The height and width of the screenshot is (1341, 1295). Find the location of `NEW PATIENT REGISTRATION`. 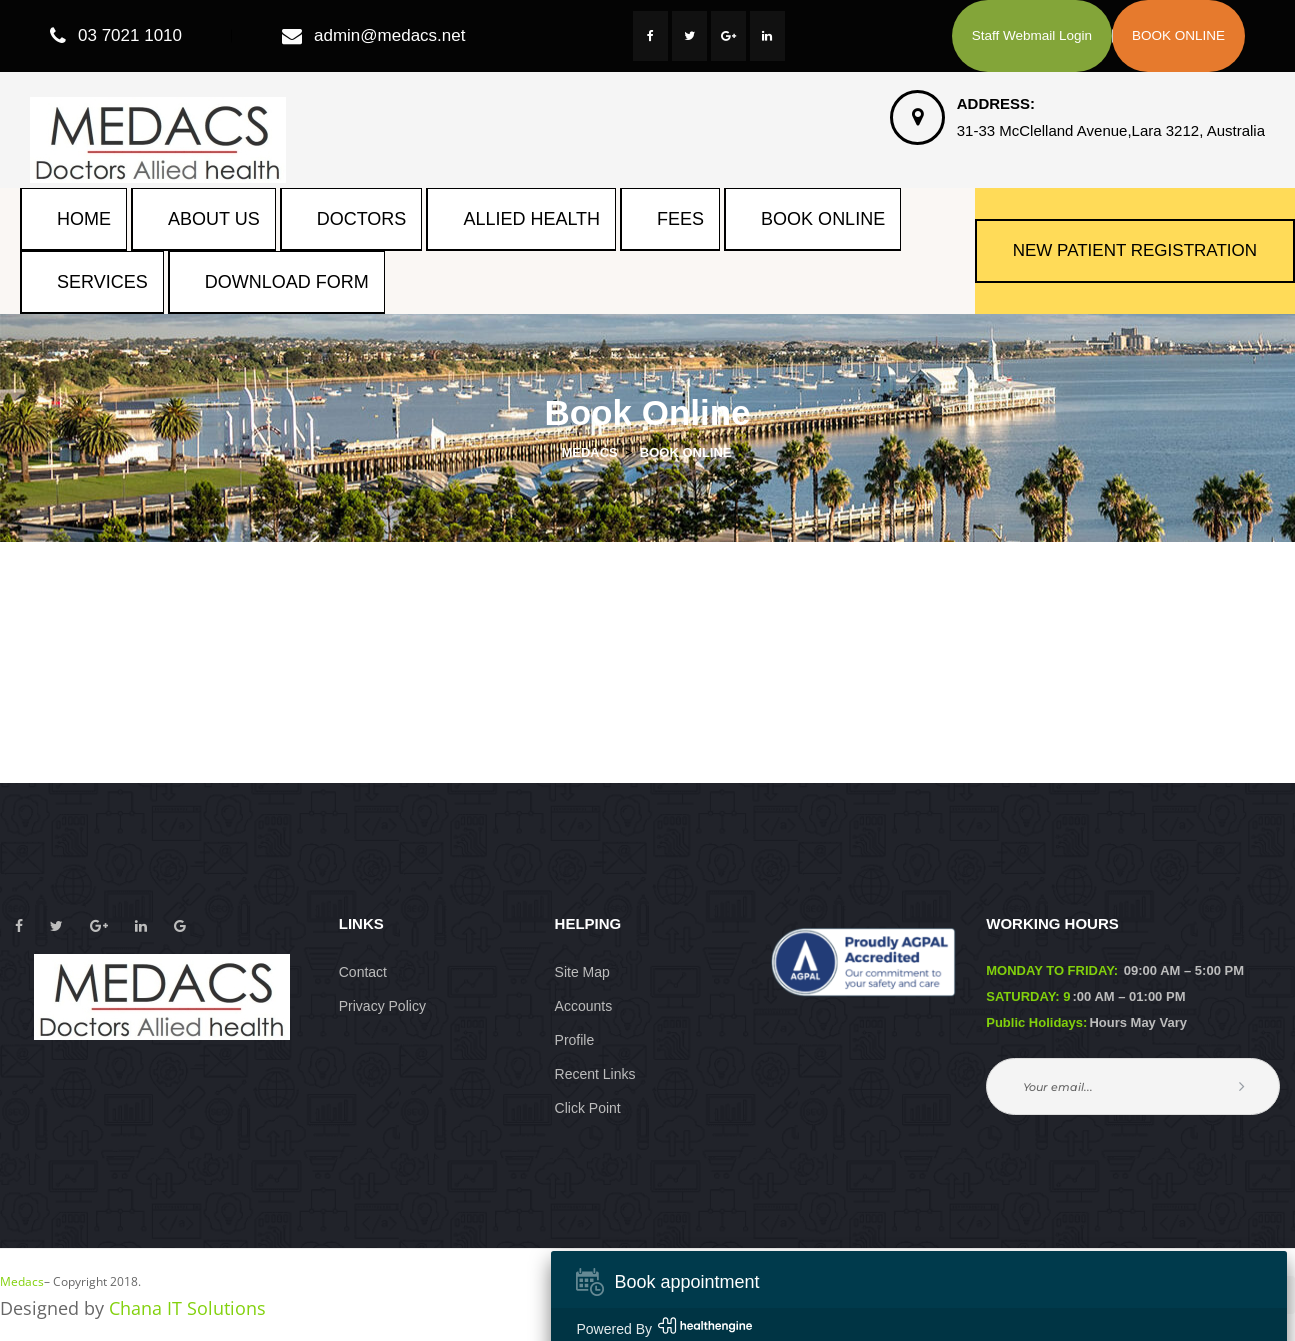

NEW PATIENT REGISTRATION is located at coordinates (1135, 250).